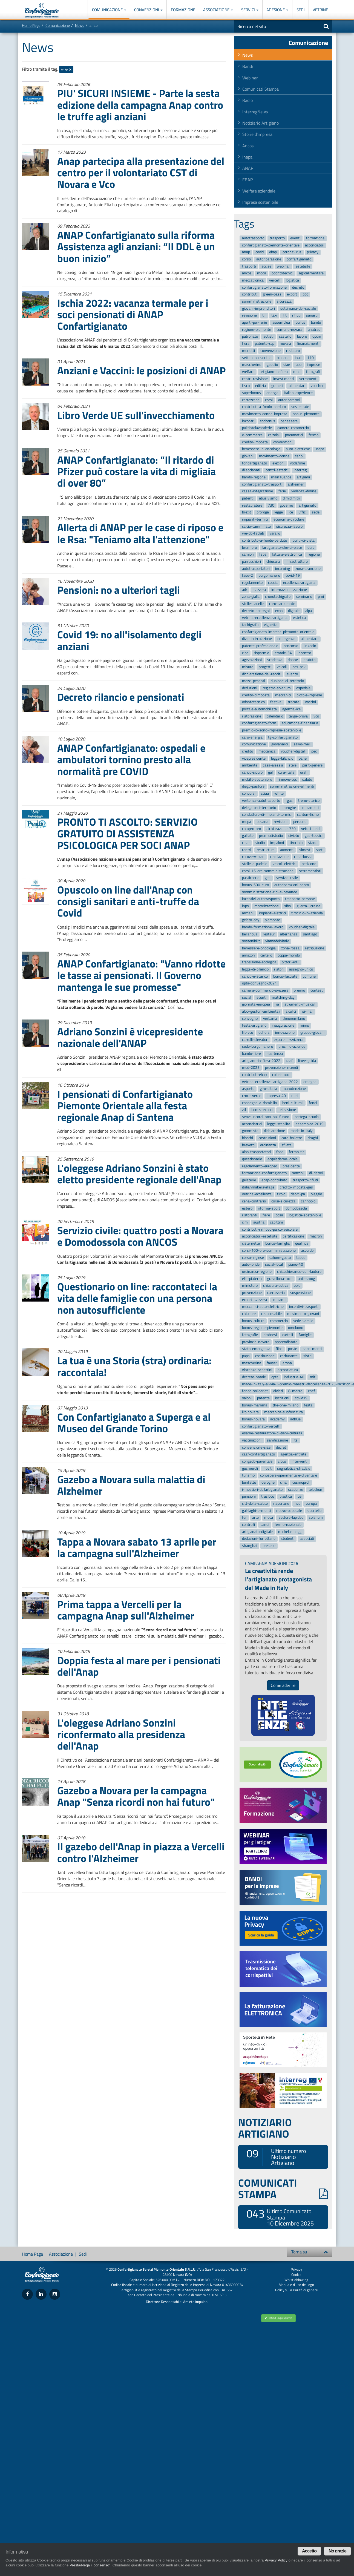 The height and width of the screenshot is (2576, 354). Describe the element at coordinates (319, 449) in the screenshot. I see `inapa` at that location.